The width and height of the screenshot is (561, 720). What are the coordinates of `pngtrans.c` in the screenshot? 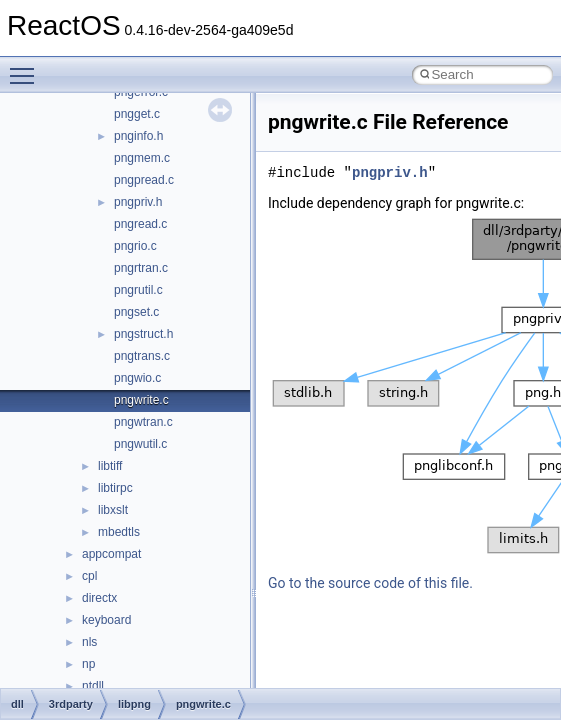 It's located at (142, 356).